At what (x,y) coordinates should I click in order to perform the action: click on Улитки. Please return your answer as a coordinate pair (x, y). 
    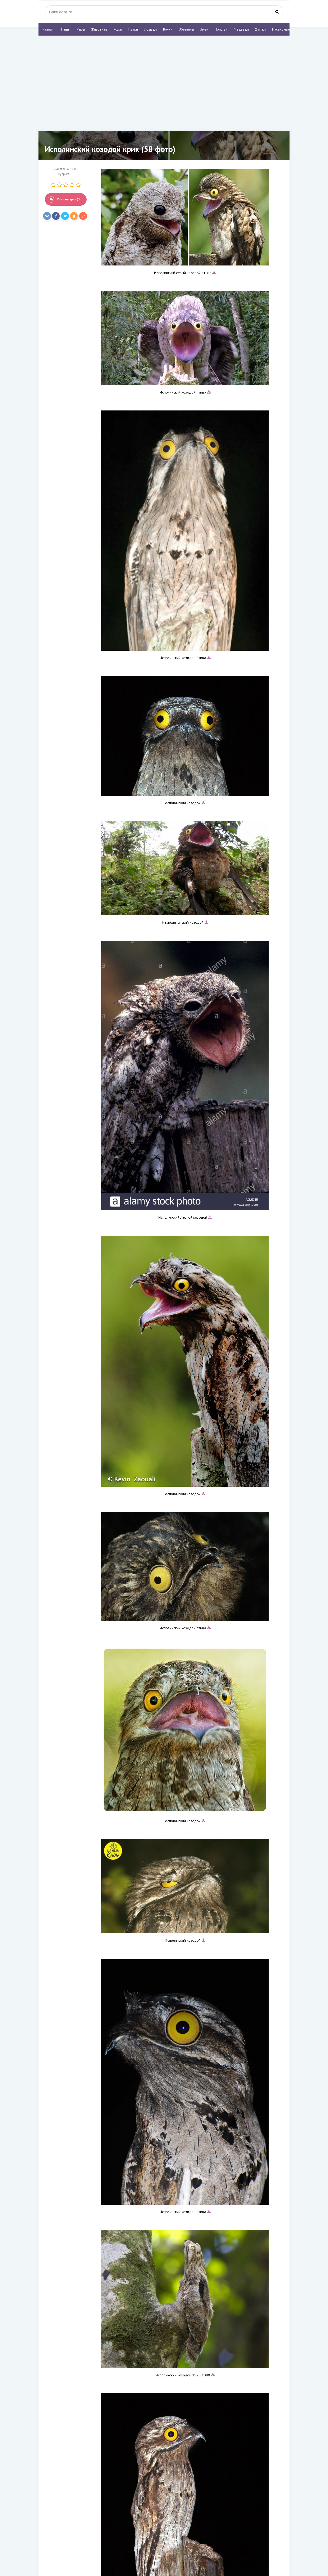
    Looking at the image, I should click on (260, 29).